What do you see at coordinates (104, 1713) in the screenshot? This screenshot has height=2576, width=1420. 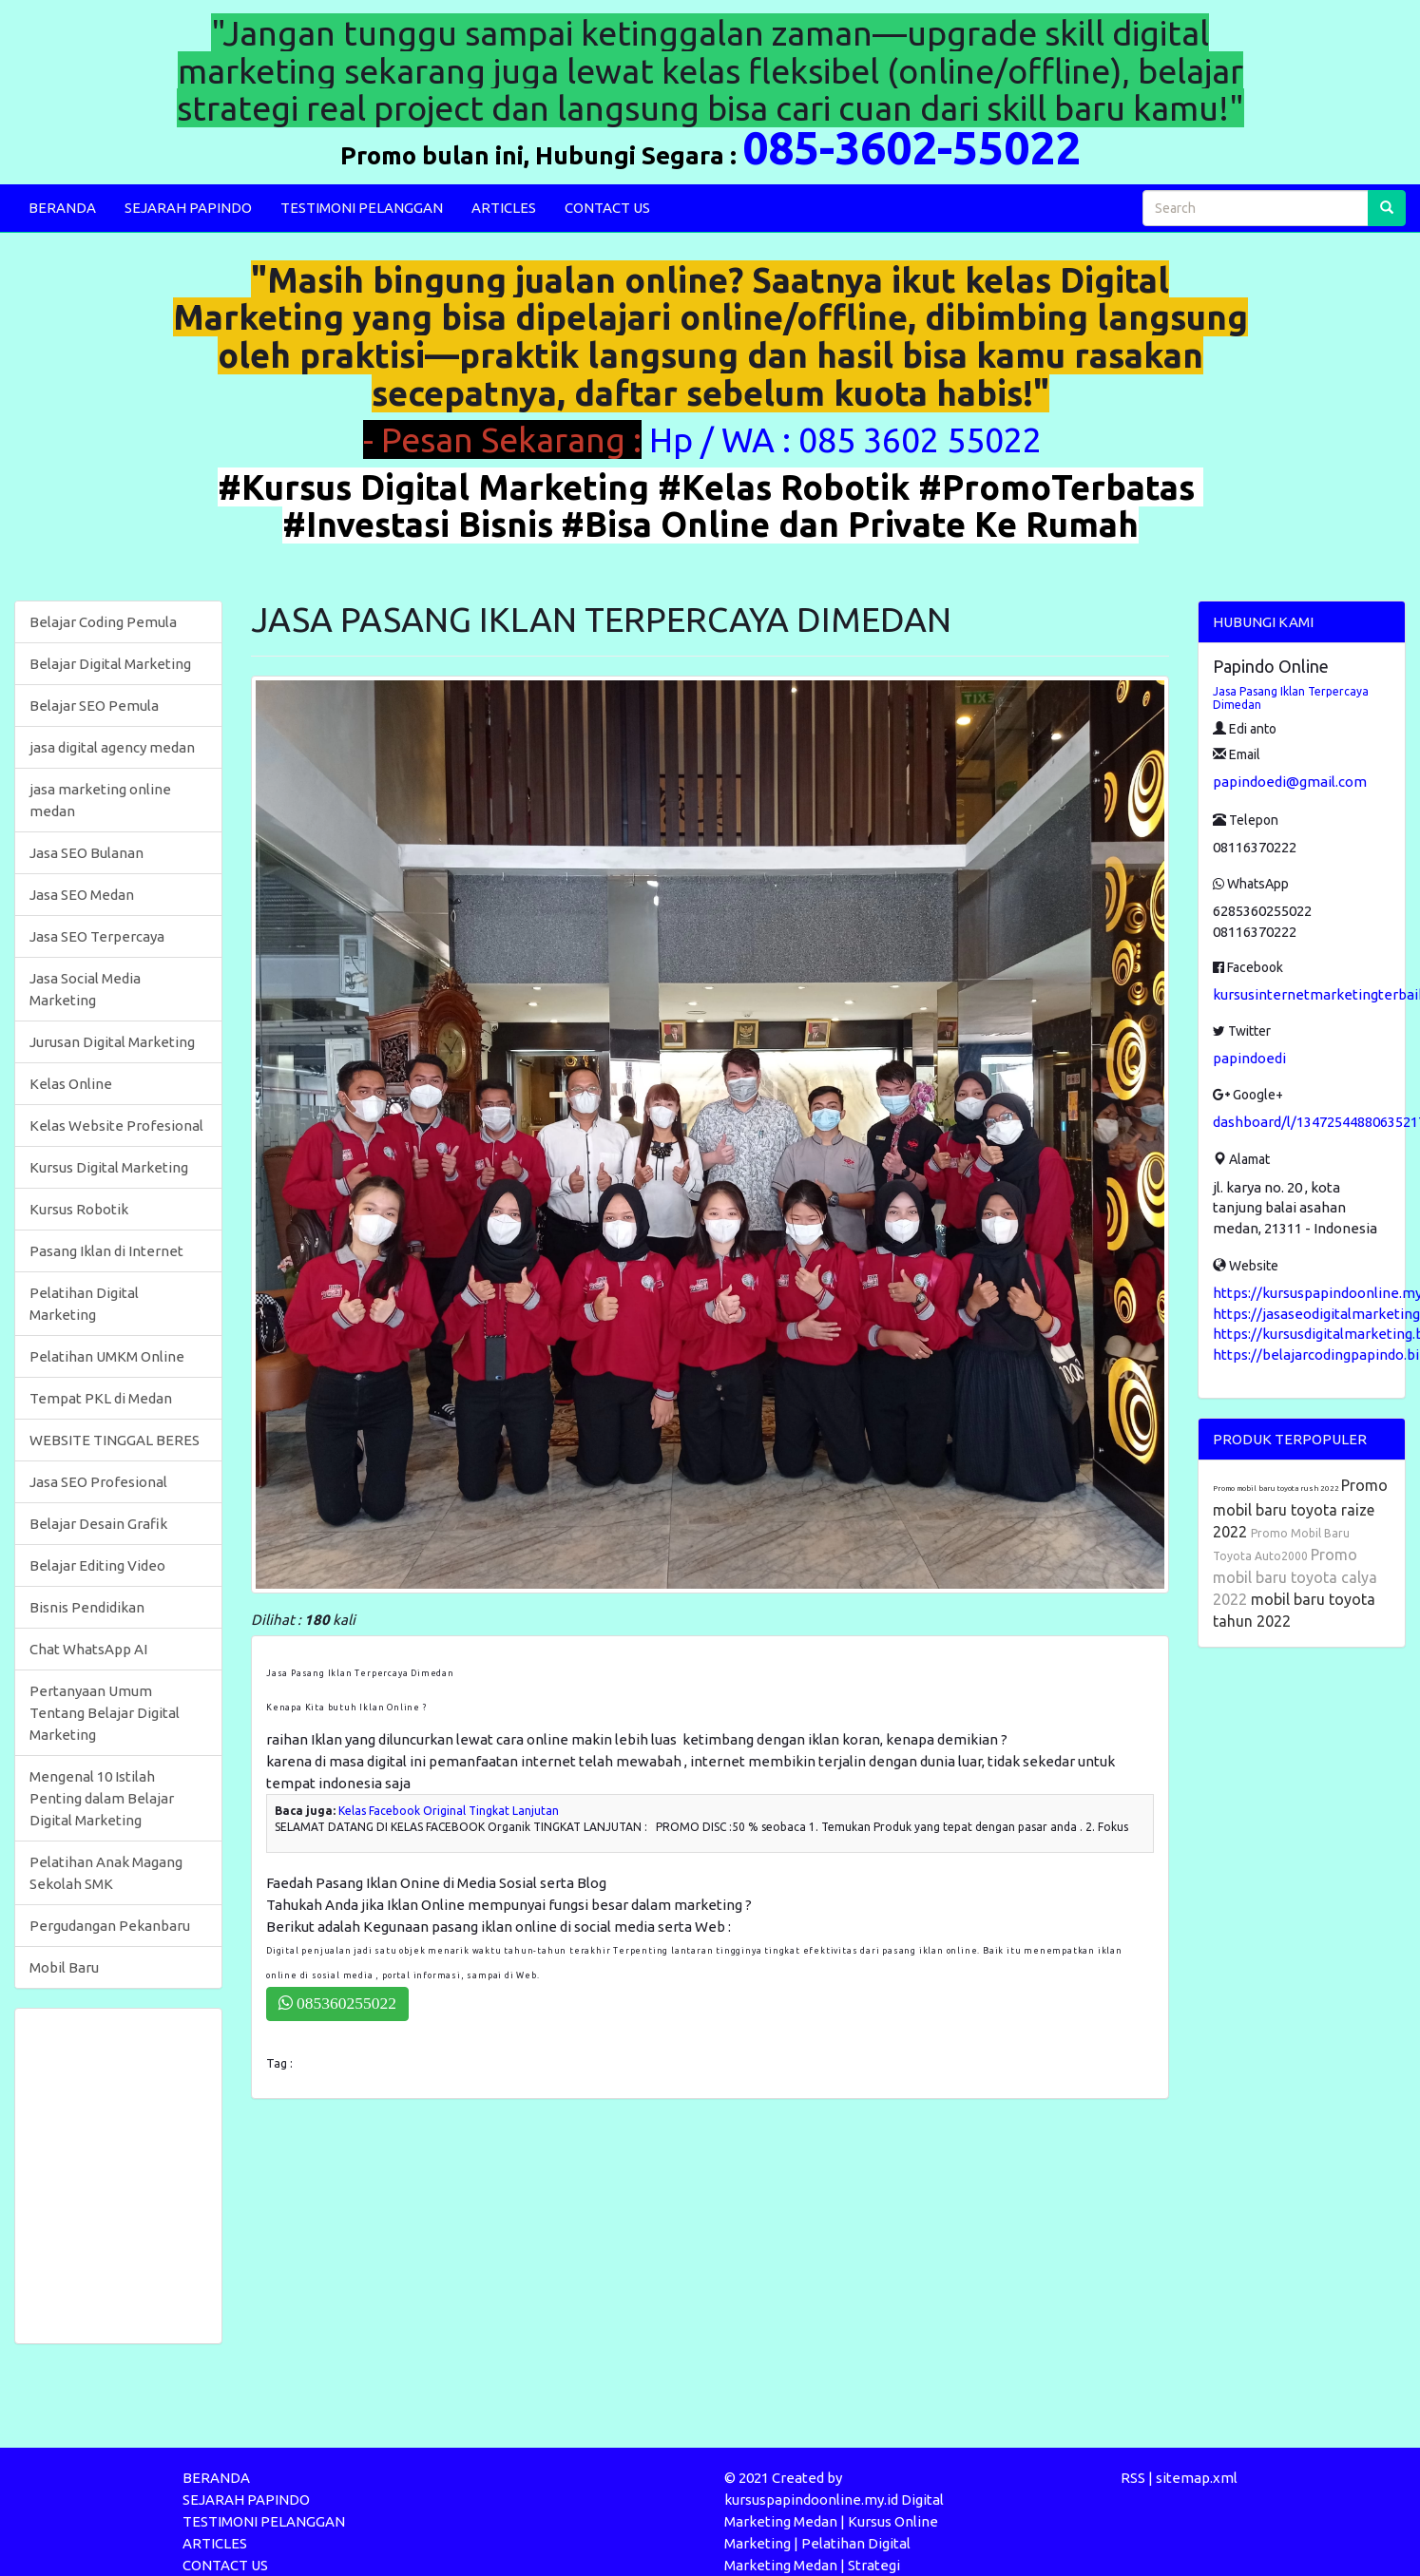 I see `Pertanyaan Umum Tentang Belajar Digital Marketing` at bounding box center [104, 1713].